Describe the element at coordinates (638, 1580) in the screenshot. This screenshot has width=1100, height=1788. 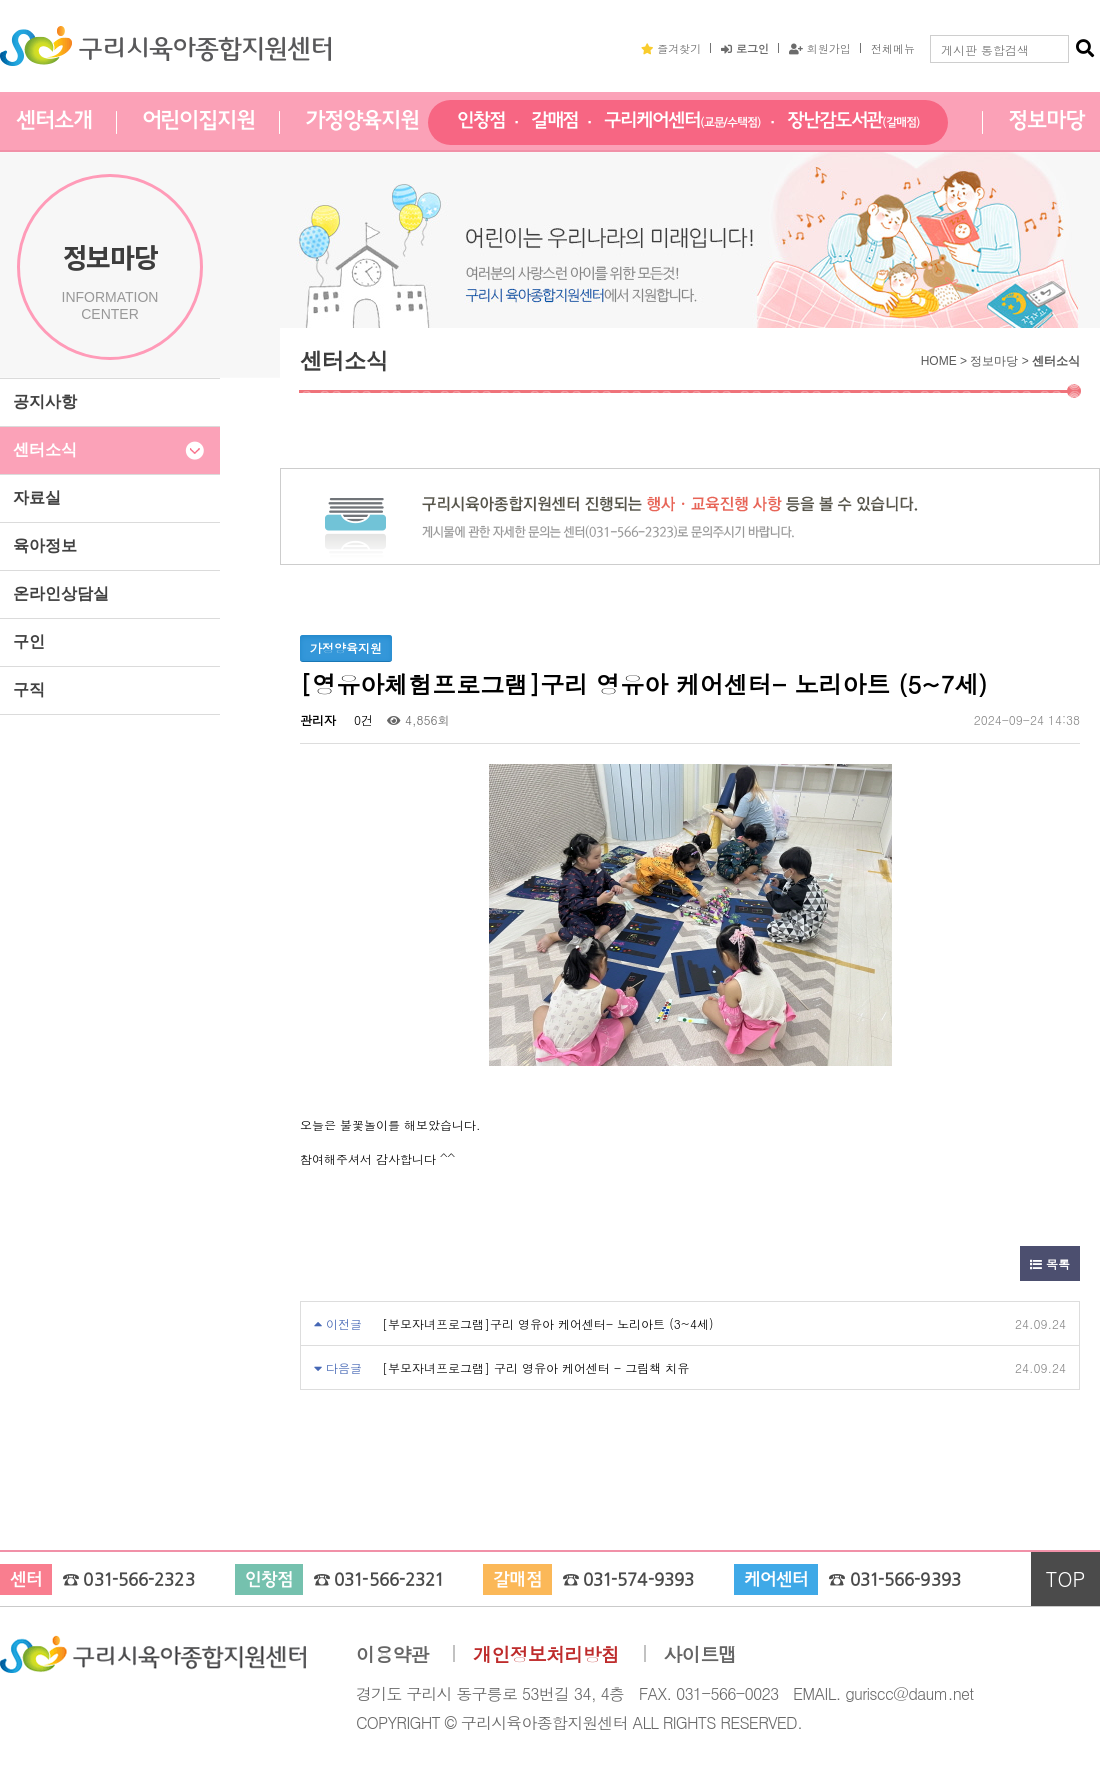
I see `031-574-9393` at that location.